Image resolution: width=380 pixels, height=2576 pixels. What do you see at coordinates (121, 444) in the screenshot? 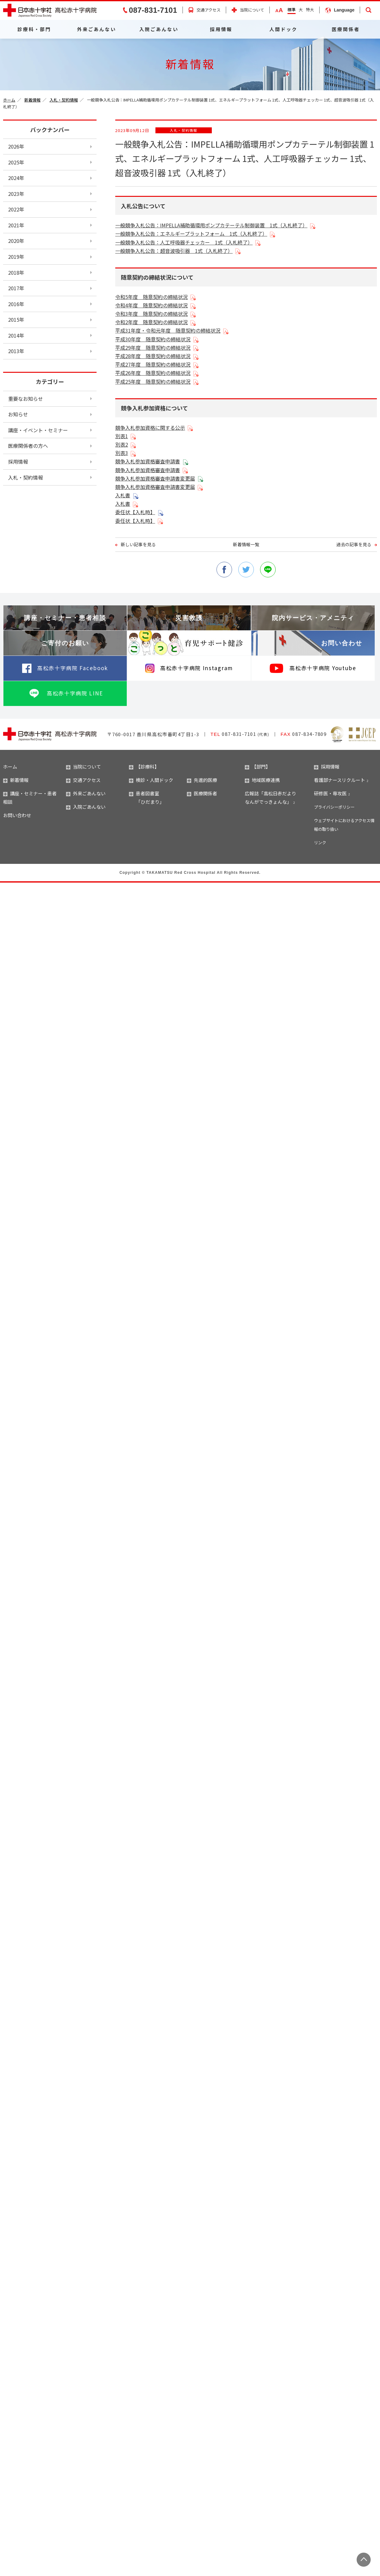
I see `別表2` at bounding box center [121, 444].